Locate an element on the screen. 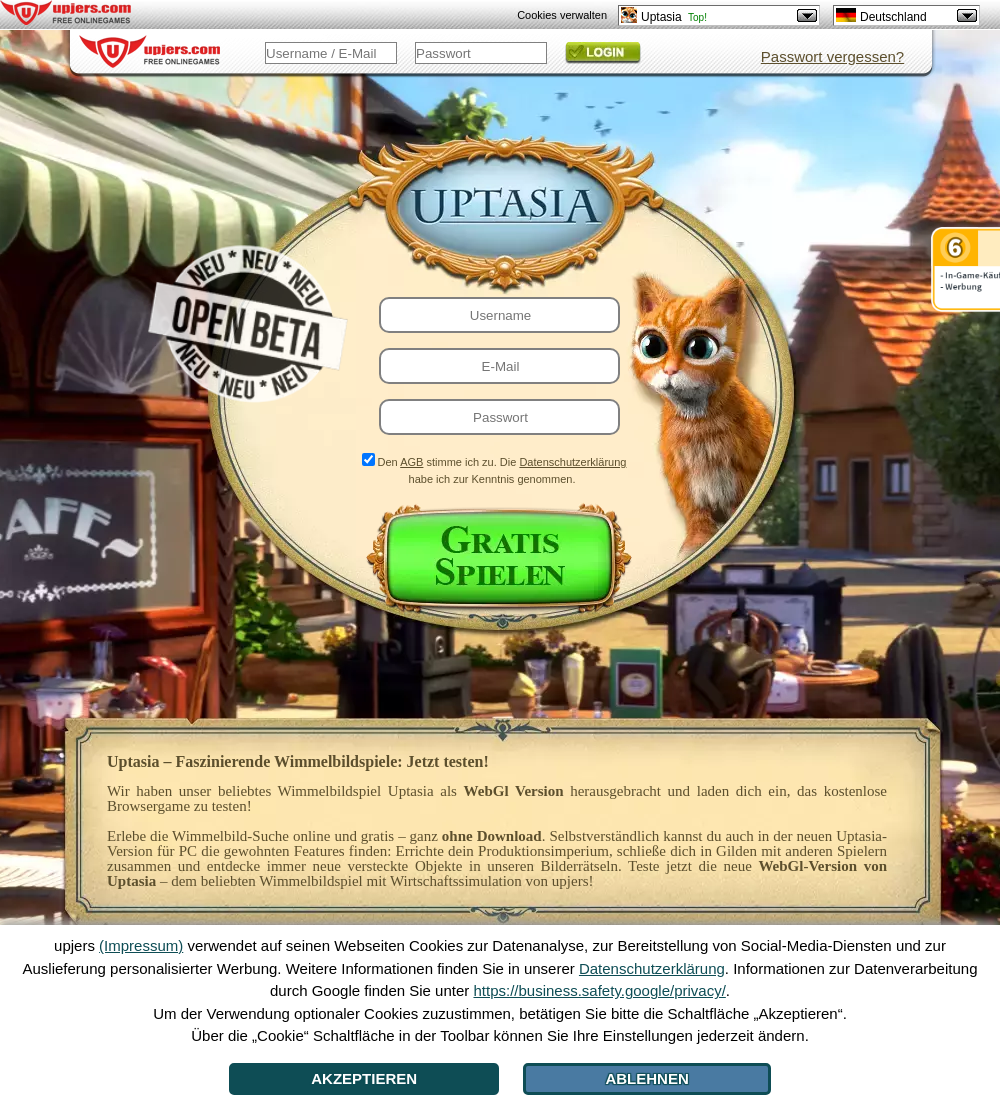 The height and width of the screenshot is (1110, 1000). Passwort vergessen? is located at coordinates (832, 56).